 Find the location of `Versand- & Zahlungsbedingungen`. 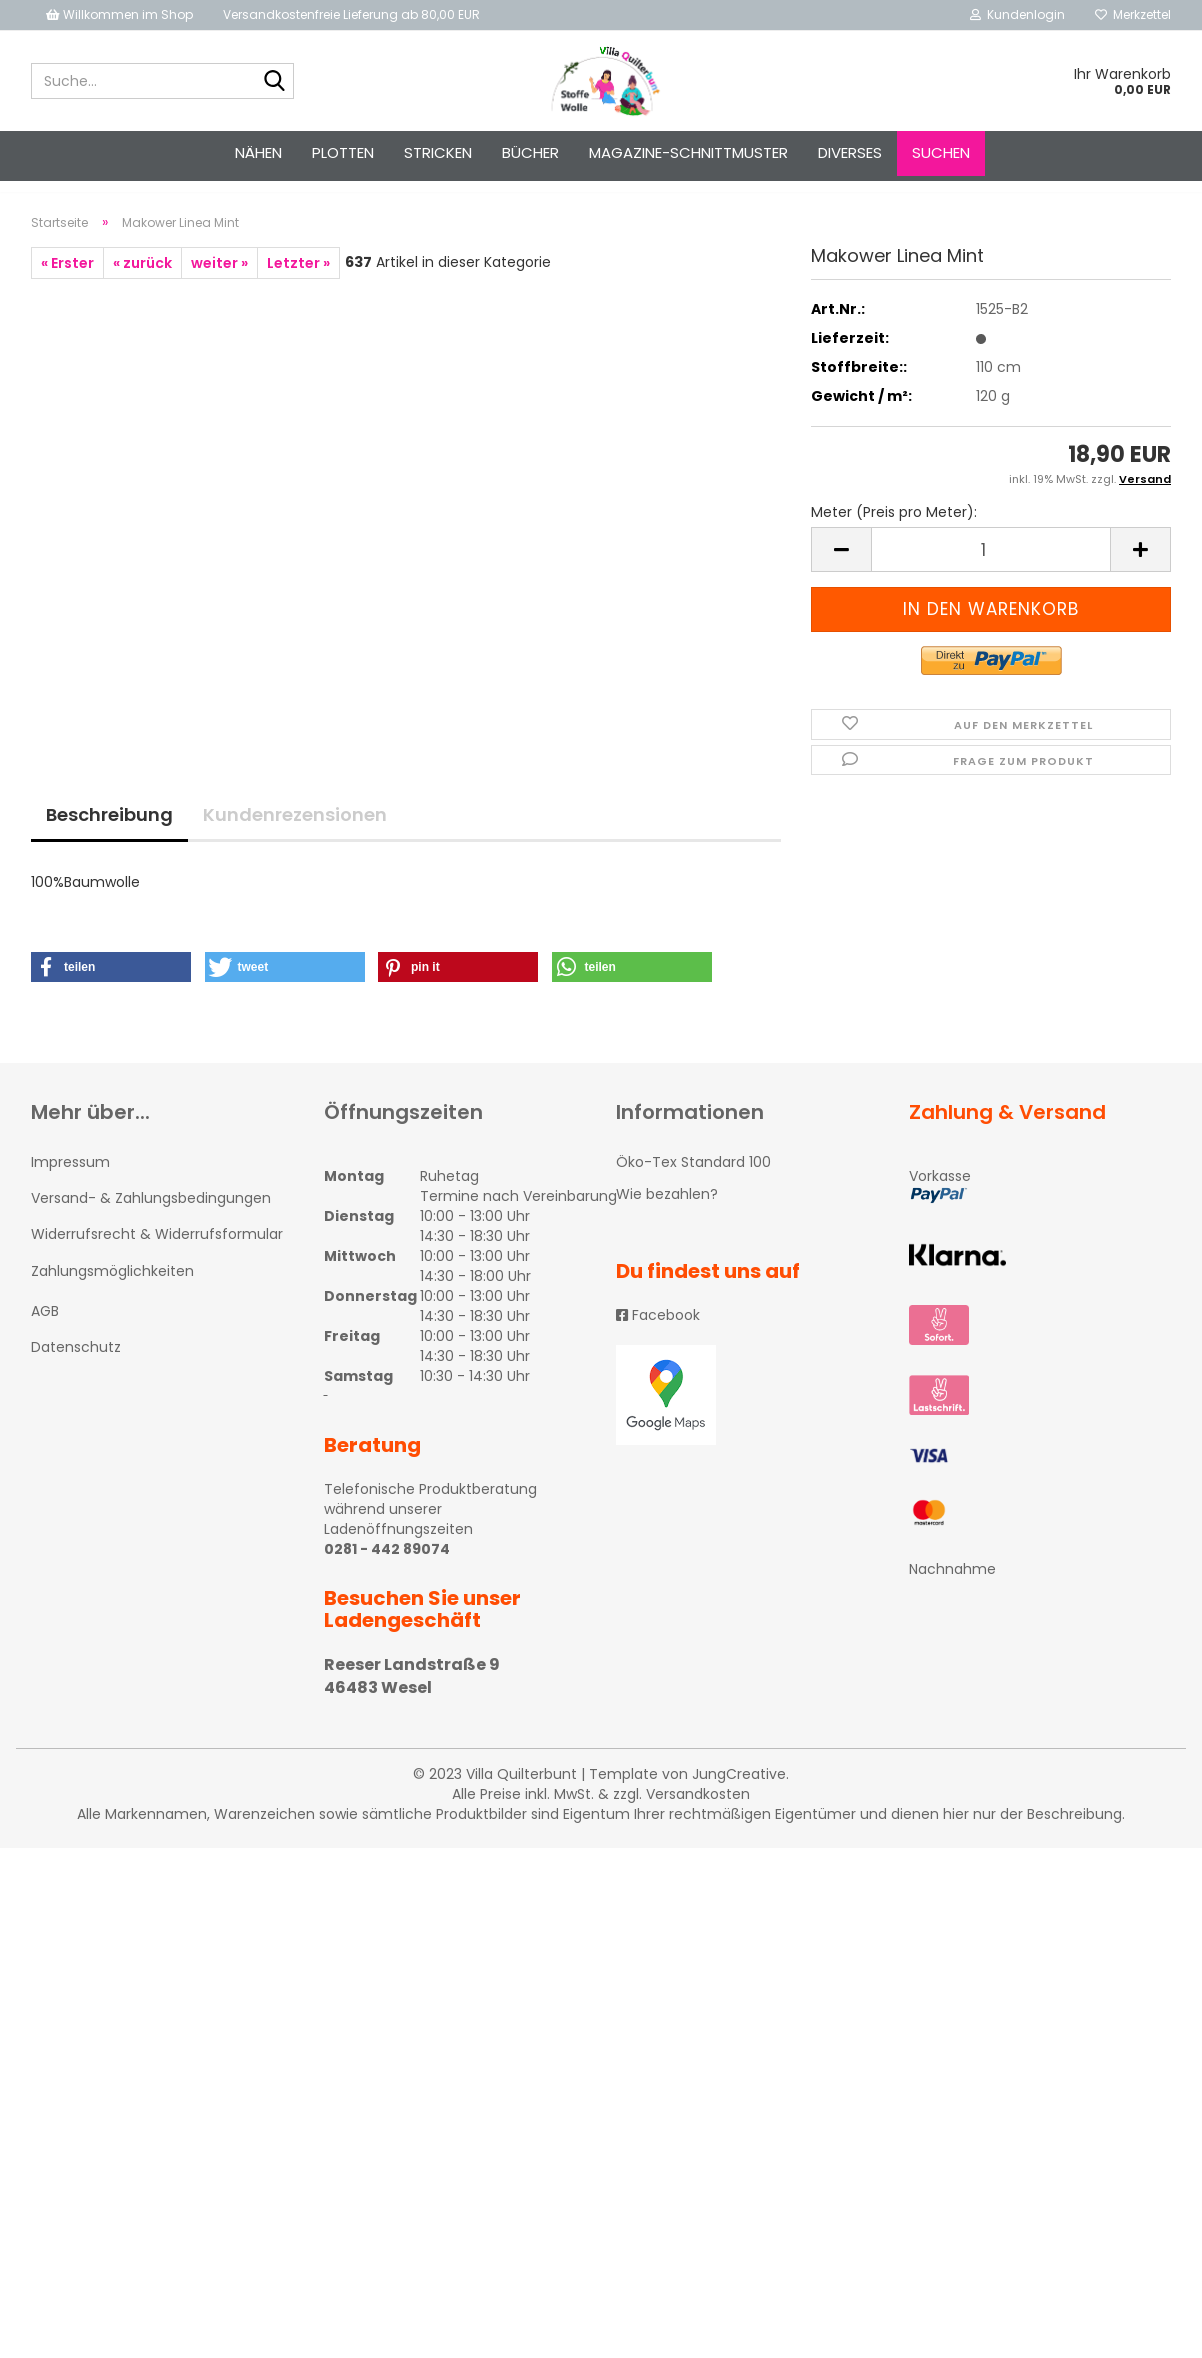

Versand- & Zahlungsbedingungen is located at coordinates (151, 1216).